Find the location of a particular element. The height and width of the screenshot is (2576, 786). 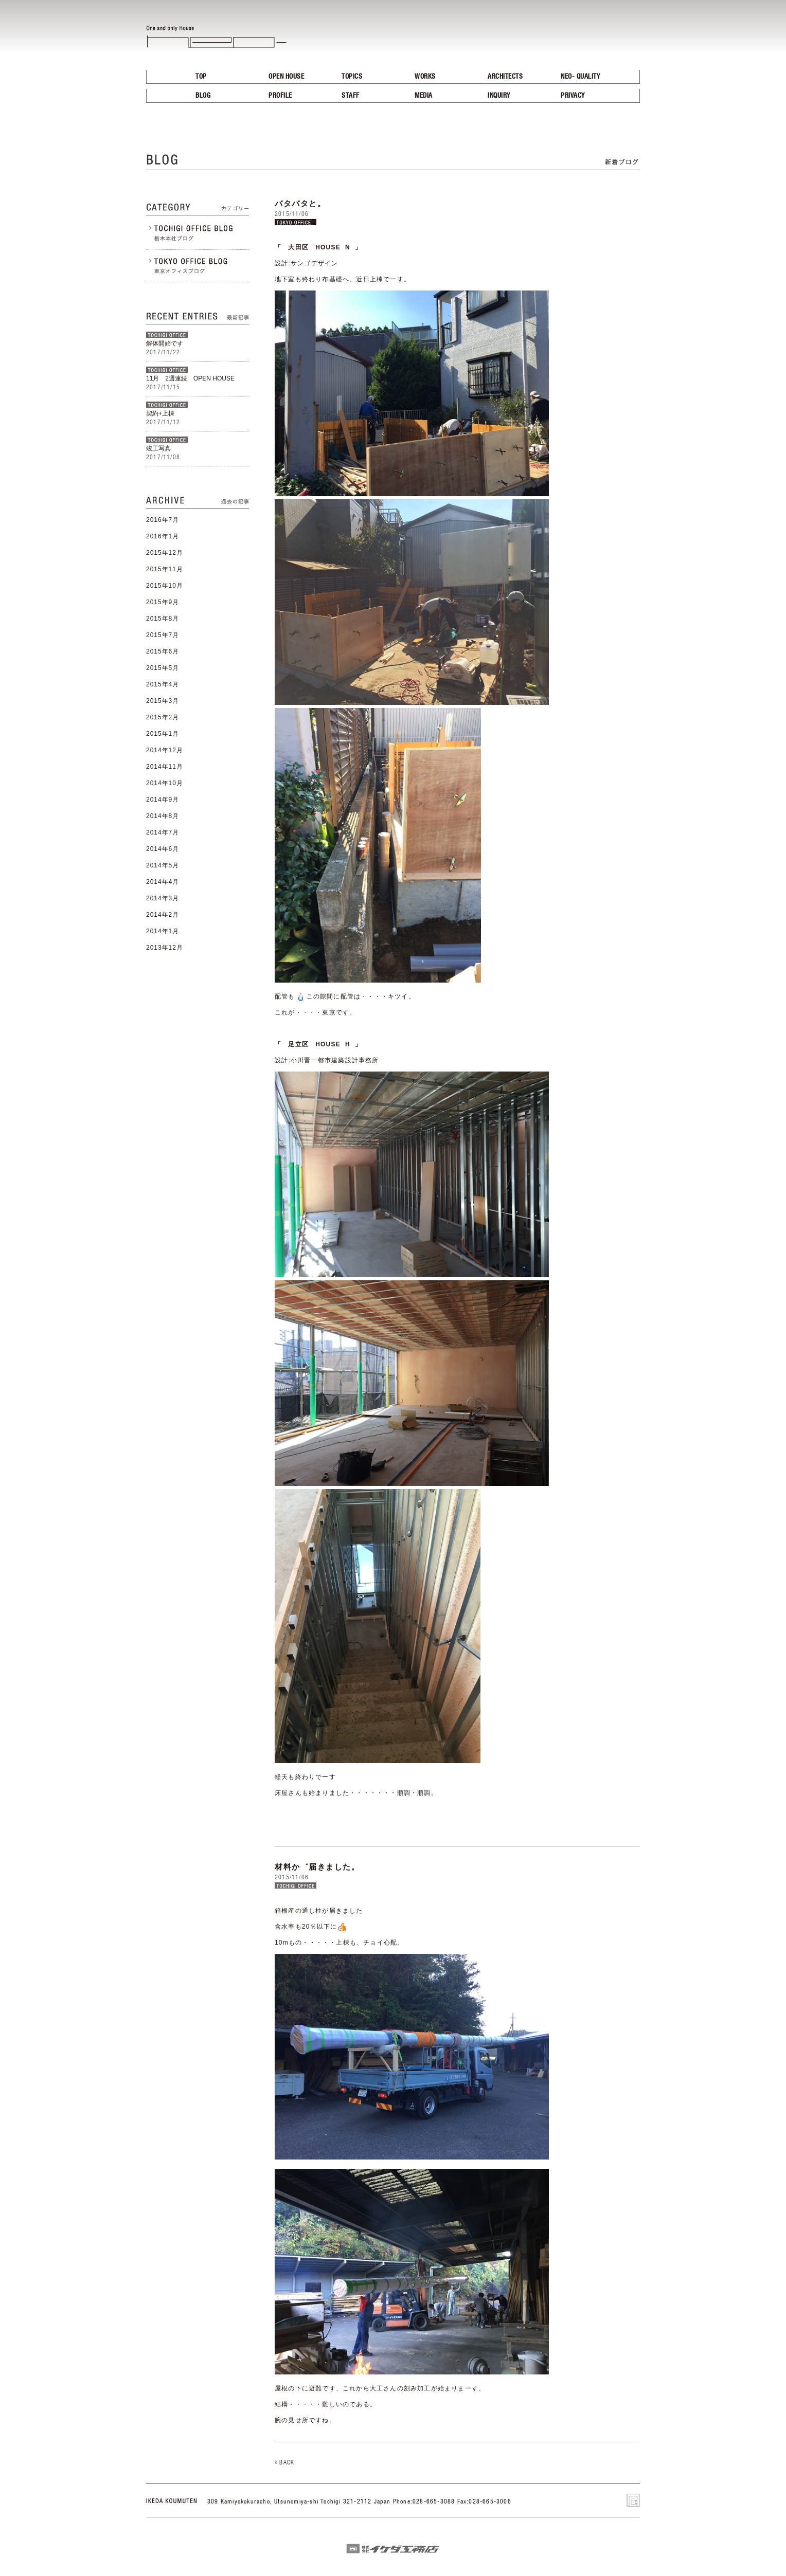

2014年10月 is located at coordinates (164, 783).